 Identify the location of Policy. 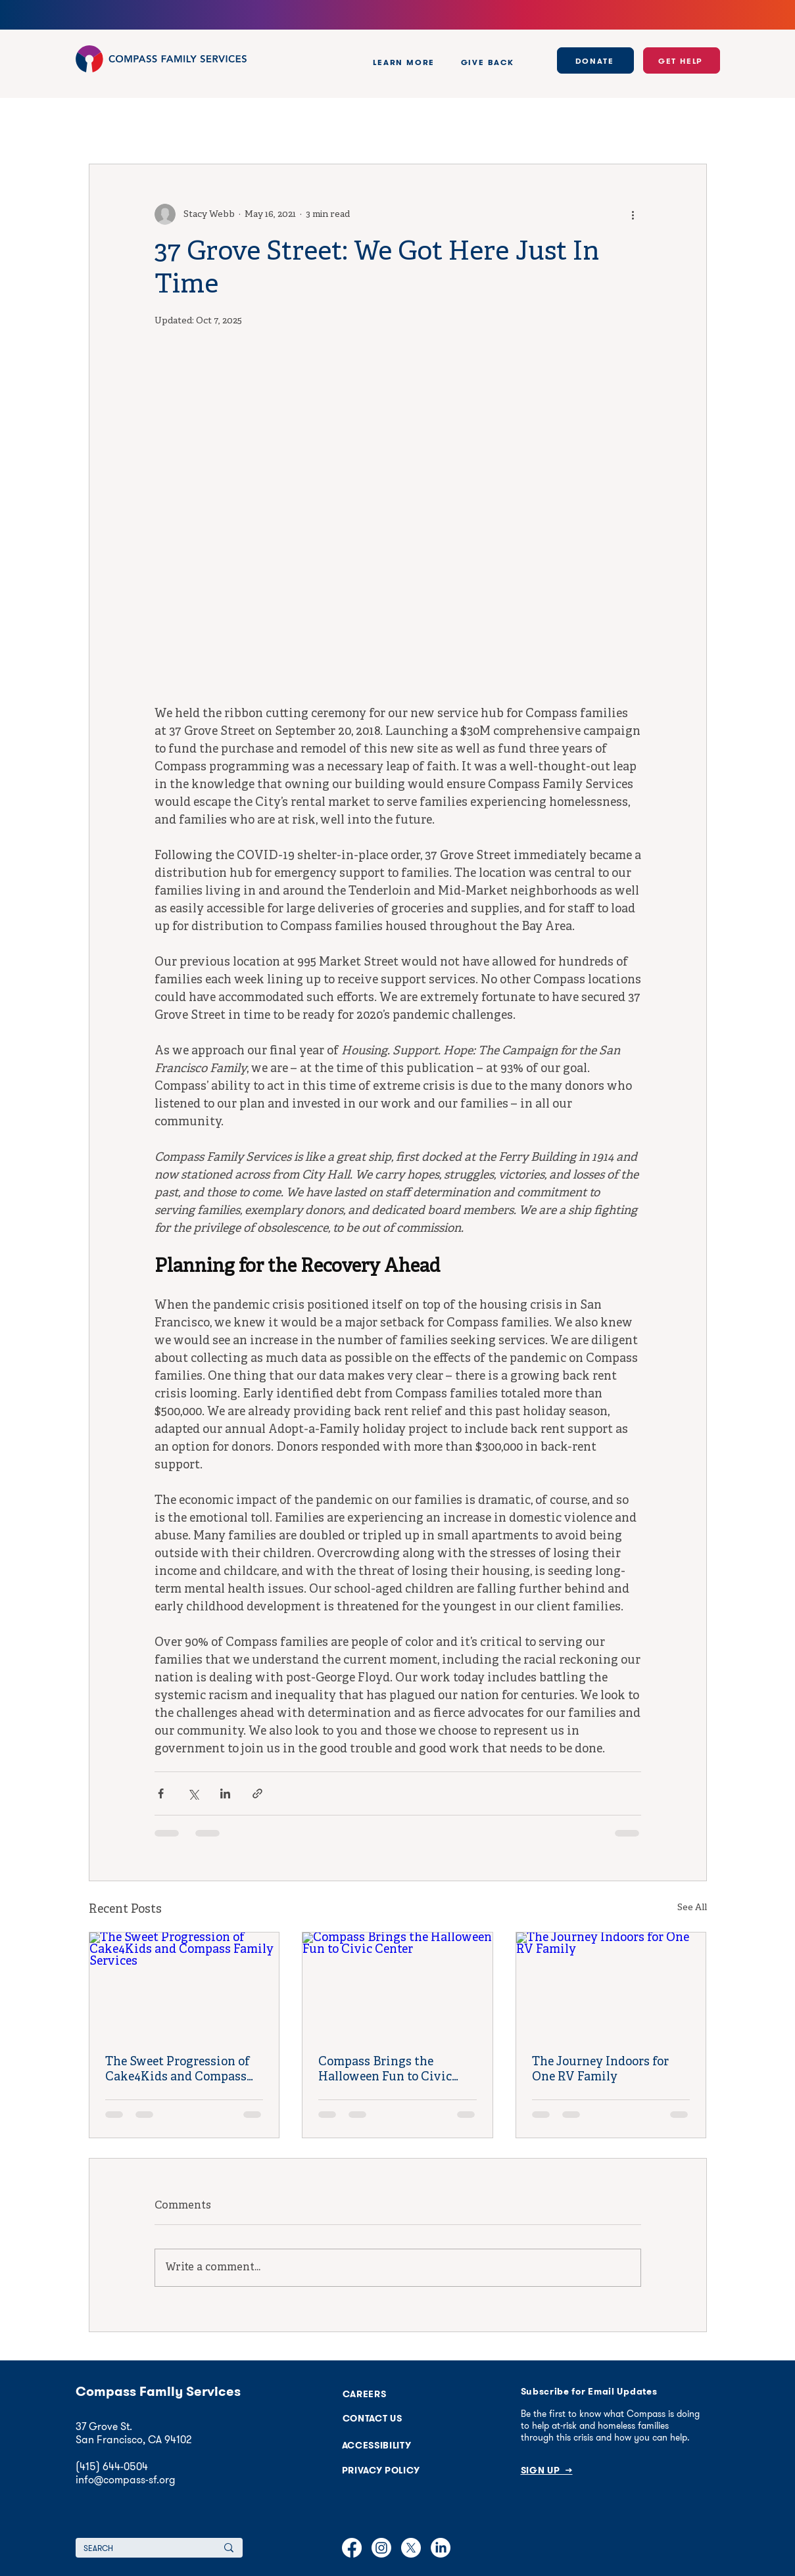
(138, 124).